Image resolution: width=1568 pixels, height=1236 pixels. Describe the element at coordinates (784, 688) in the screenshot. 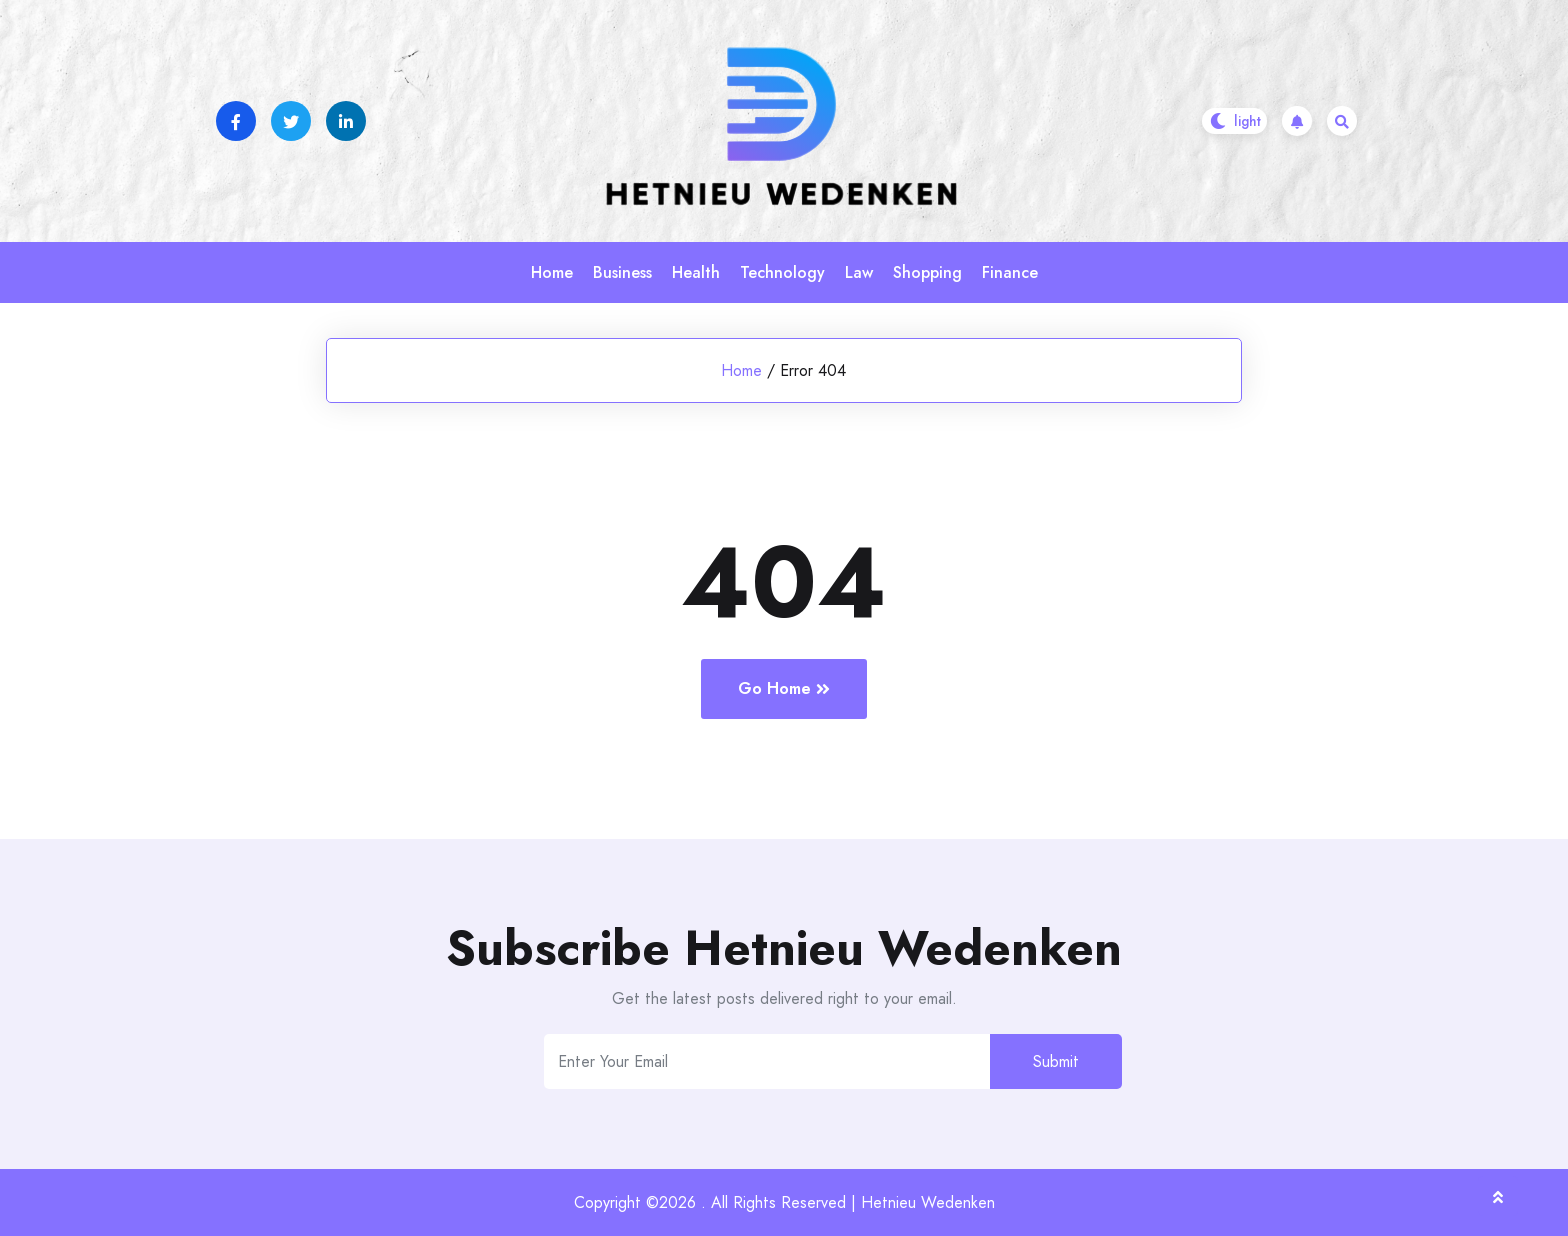

I see `Go Home` at that location.